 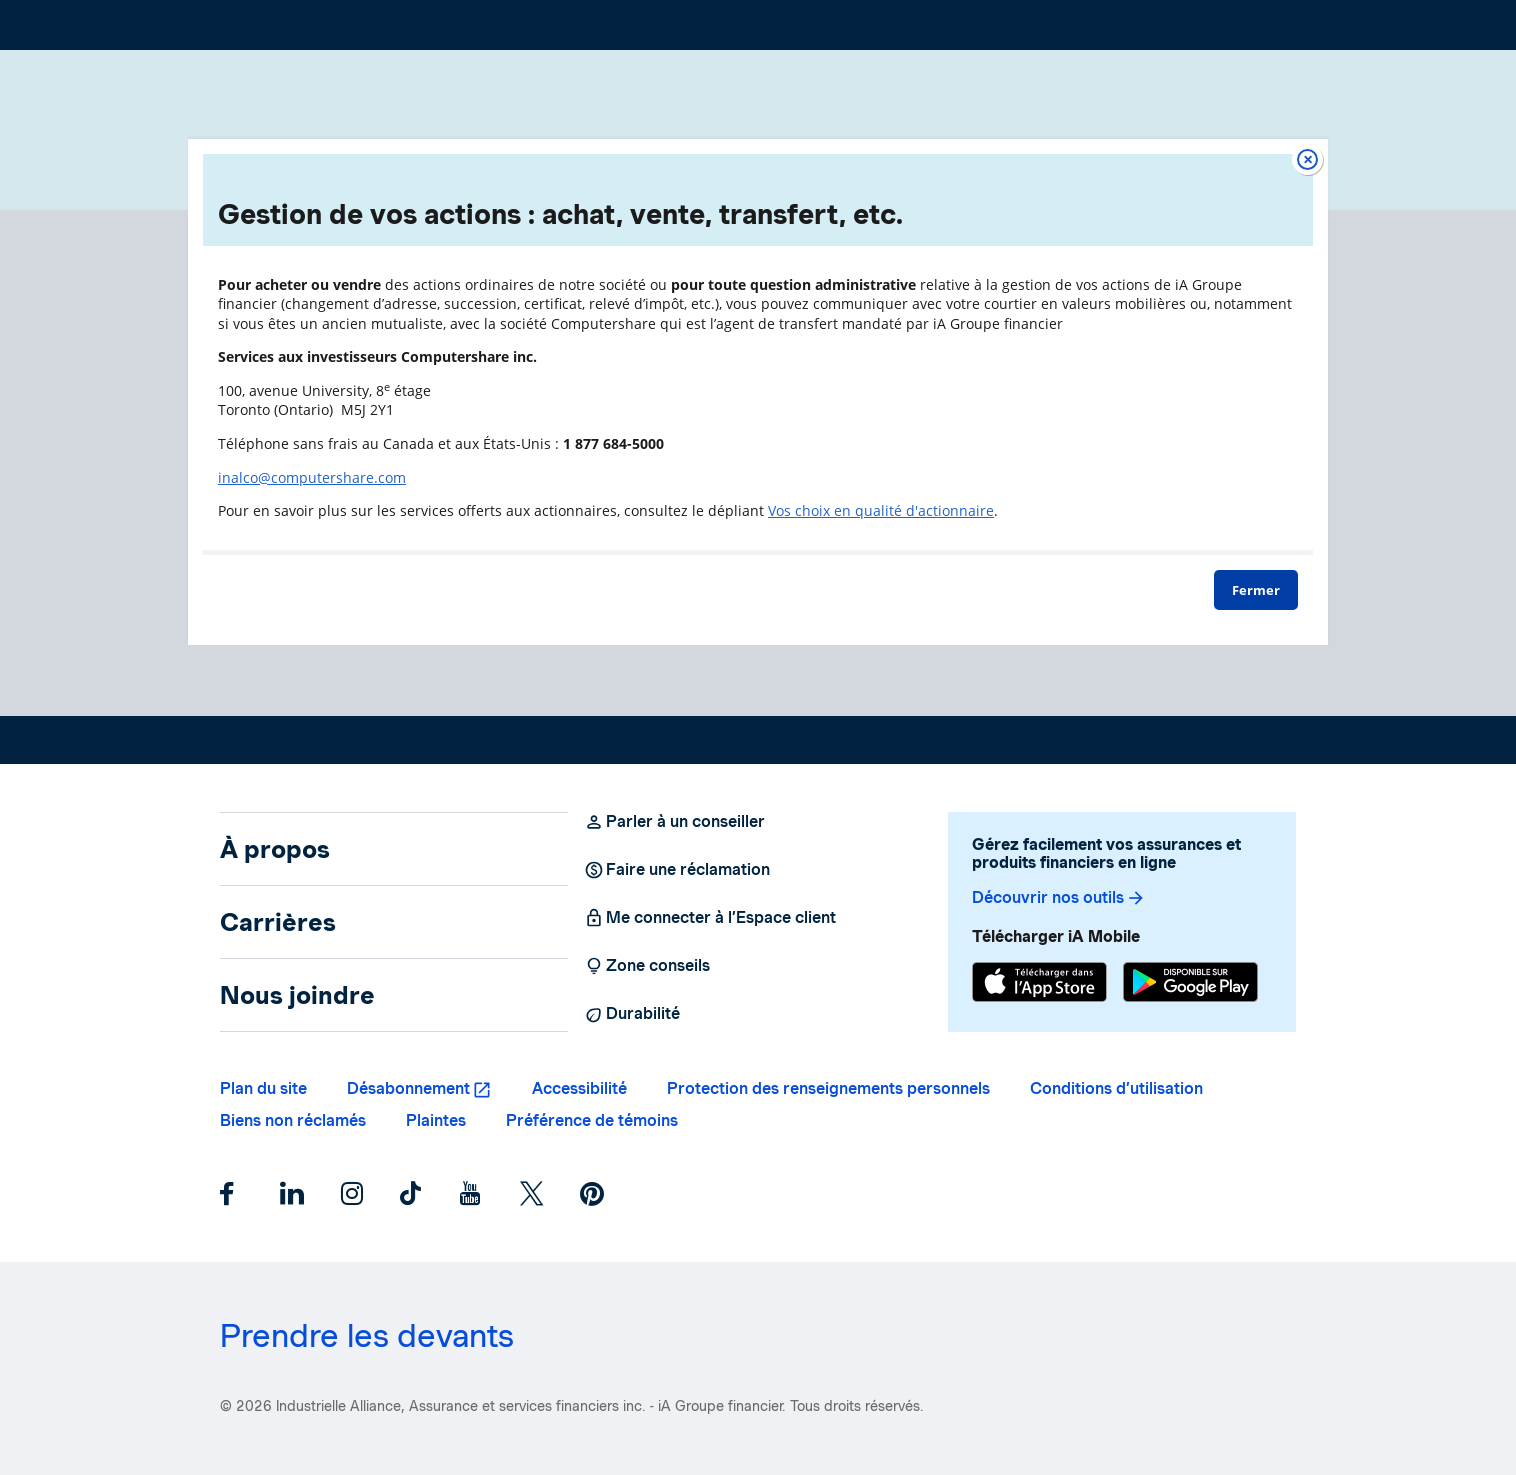 What do you see at coordinates (828, 1088) in the screenshot?
I see `Protection des renseignements personnels` at bounding box center [828, 1088].